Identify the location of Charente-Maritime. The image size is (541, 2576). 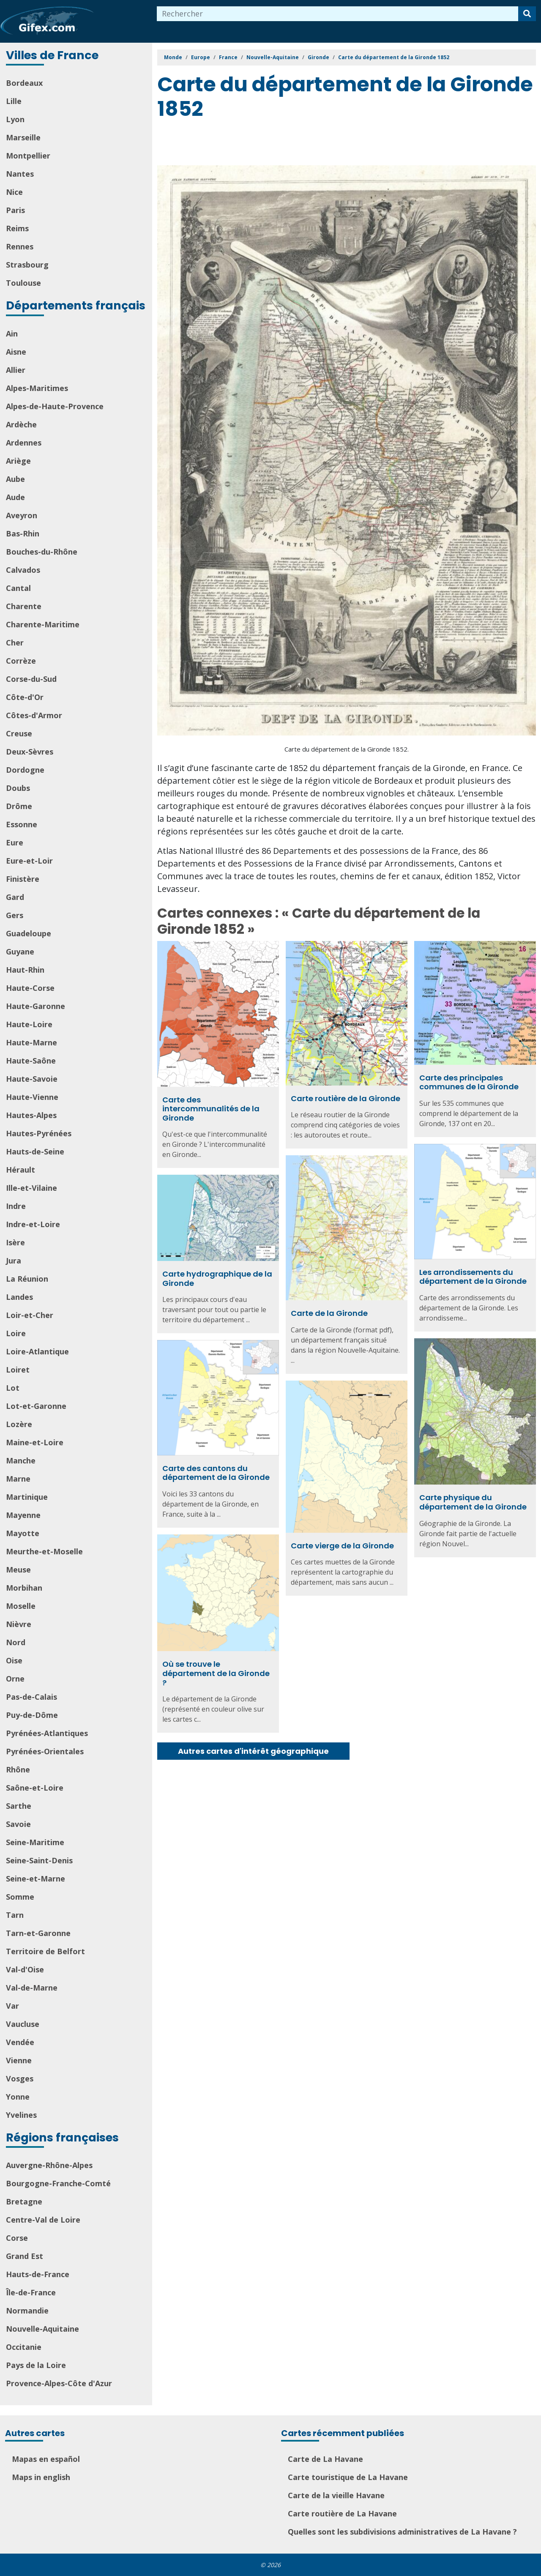
(42, 624).